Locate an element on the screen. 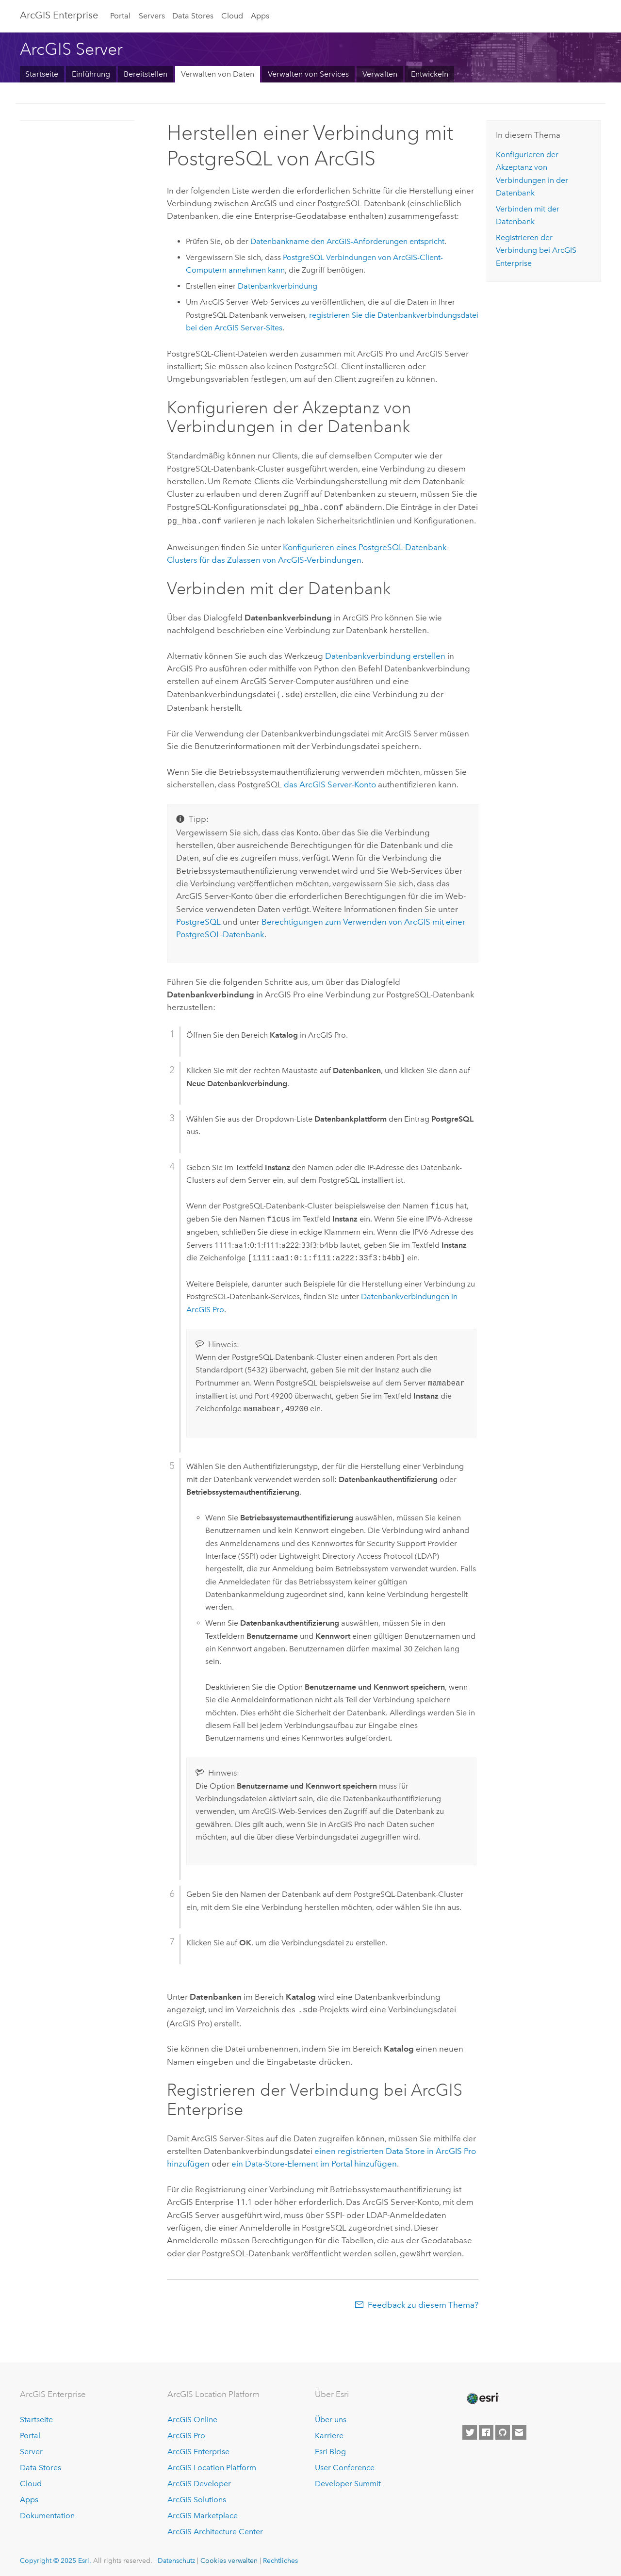  Esri Blog is located at coordinates (330, 2447).